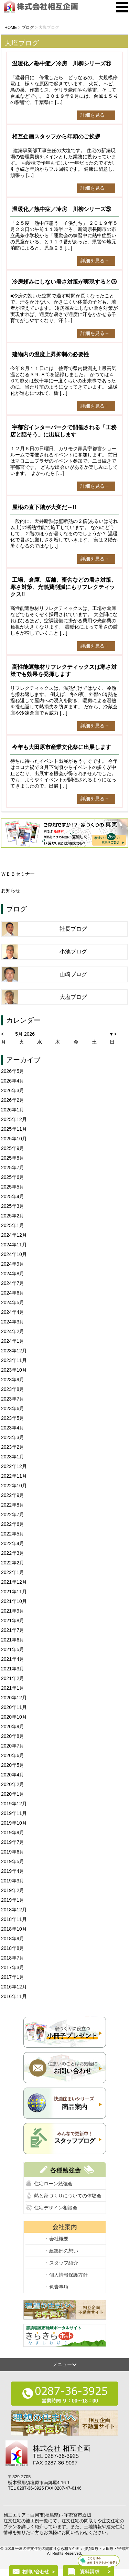 This screenshot has width=129, height=2576. I want to click on 2021年9月, so click(12, 1611).